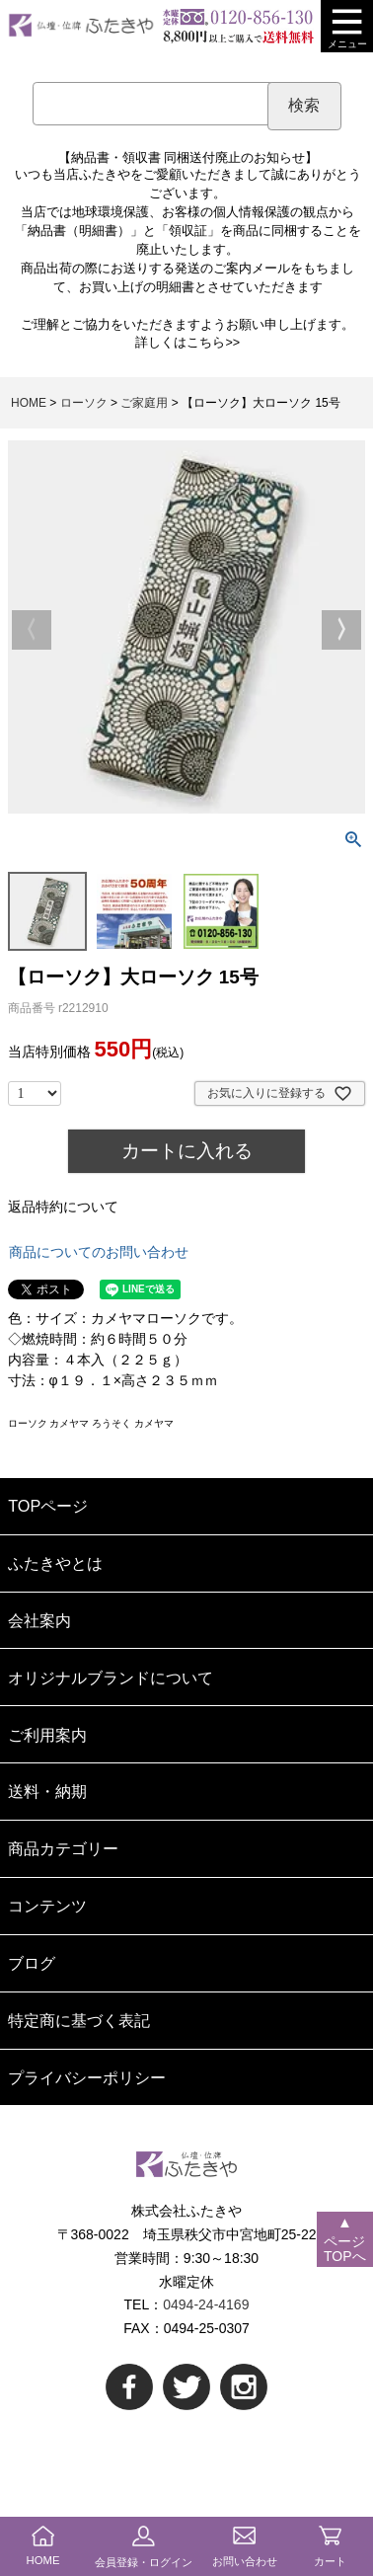 This screenshot has height=2576, width=373. Describe the element at coordinates (47, 1735) in the screenshot. I see `ご利用案内` at that location.